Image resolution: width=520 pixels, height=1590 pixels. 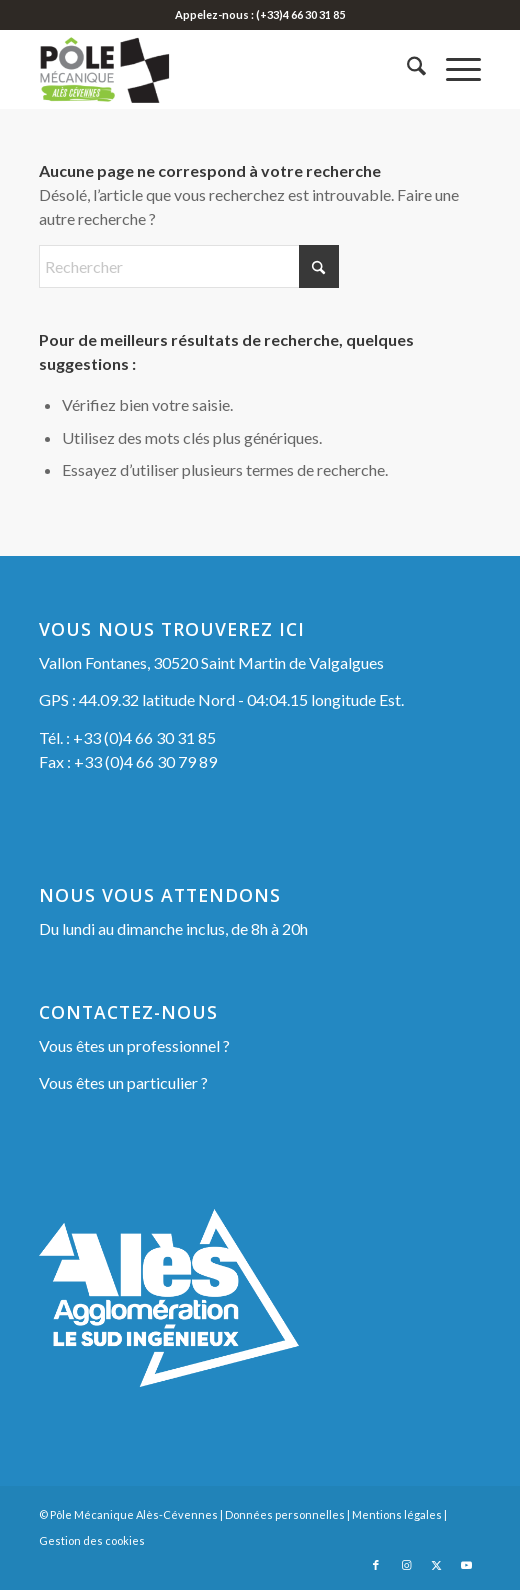 What do you see at coordinates (406, 1565) in the screenshot?
I see `[Lien vers Instagram]` at bounding box center [406, 1565].